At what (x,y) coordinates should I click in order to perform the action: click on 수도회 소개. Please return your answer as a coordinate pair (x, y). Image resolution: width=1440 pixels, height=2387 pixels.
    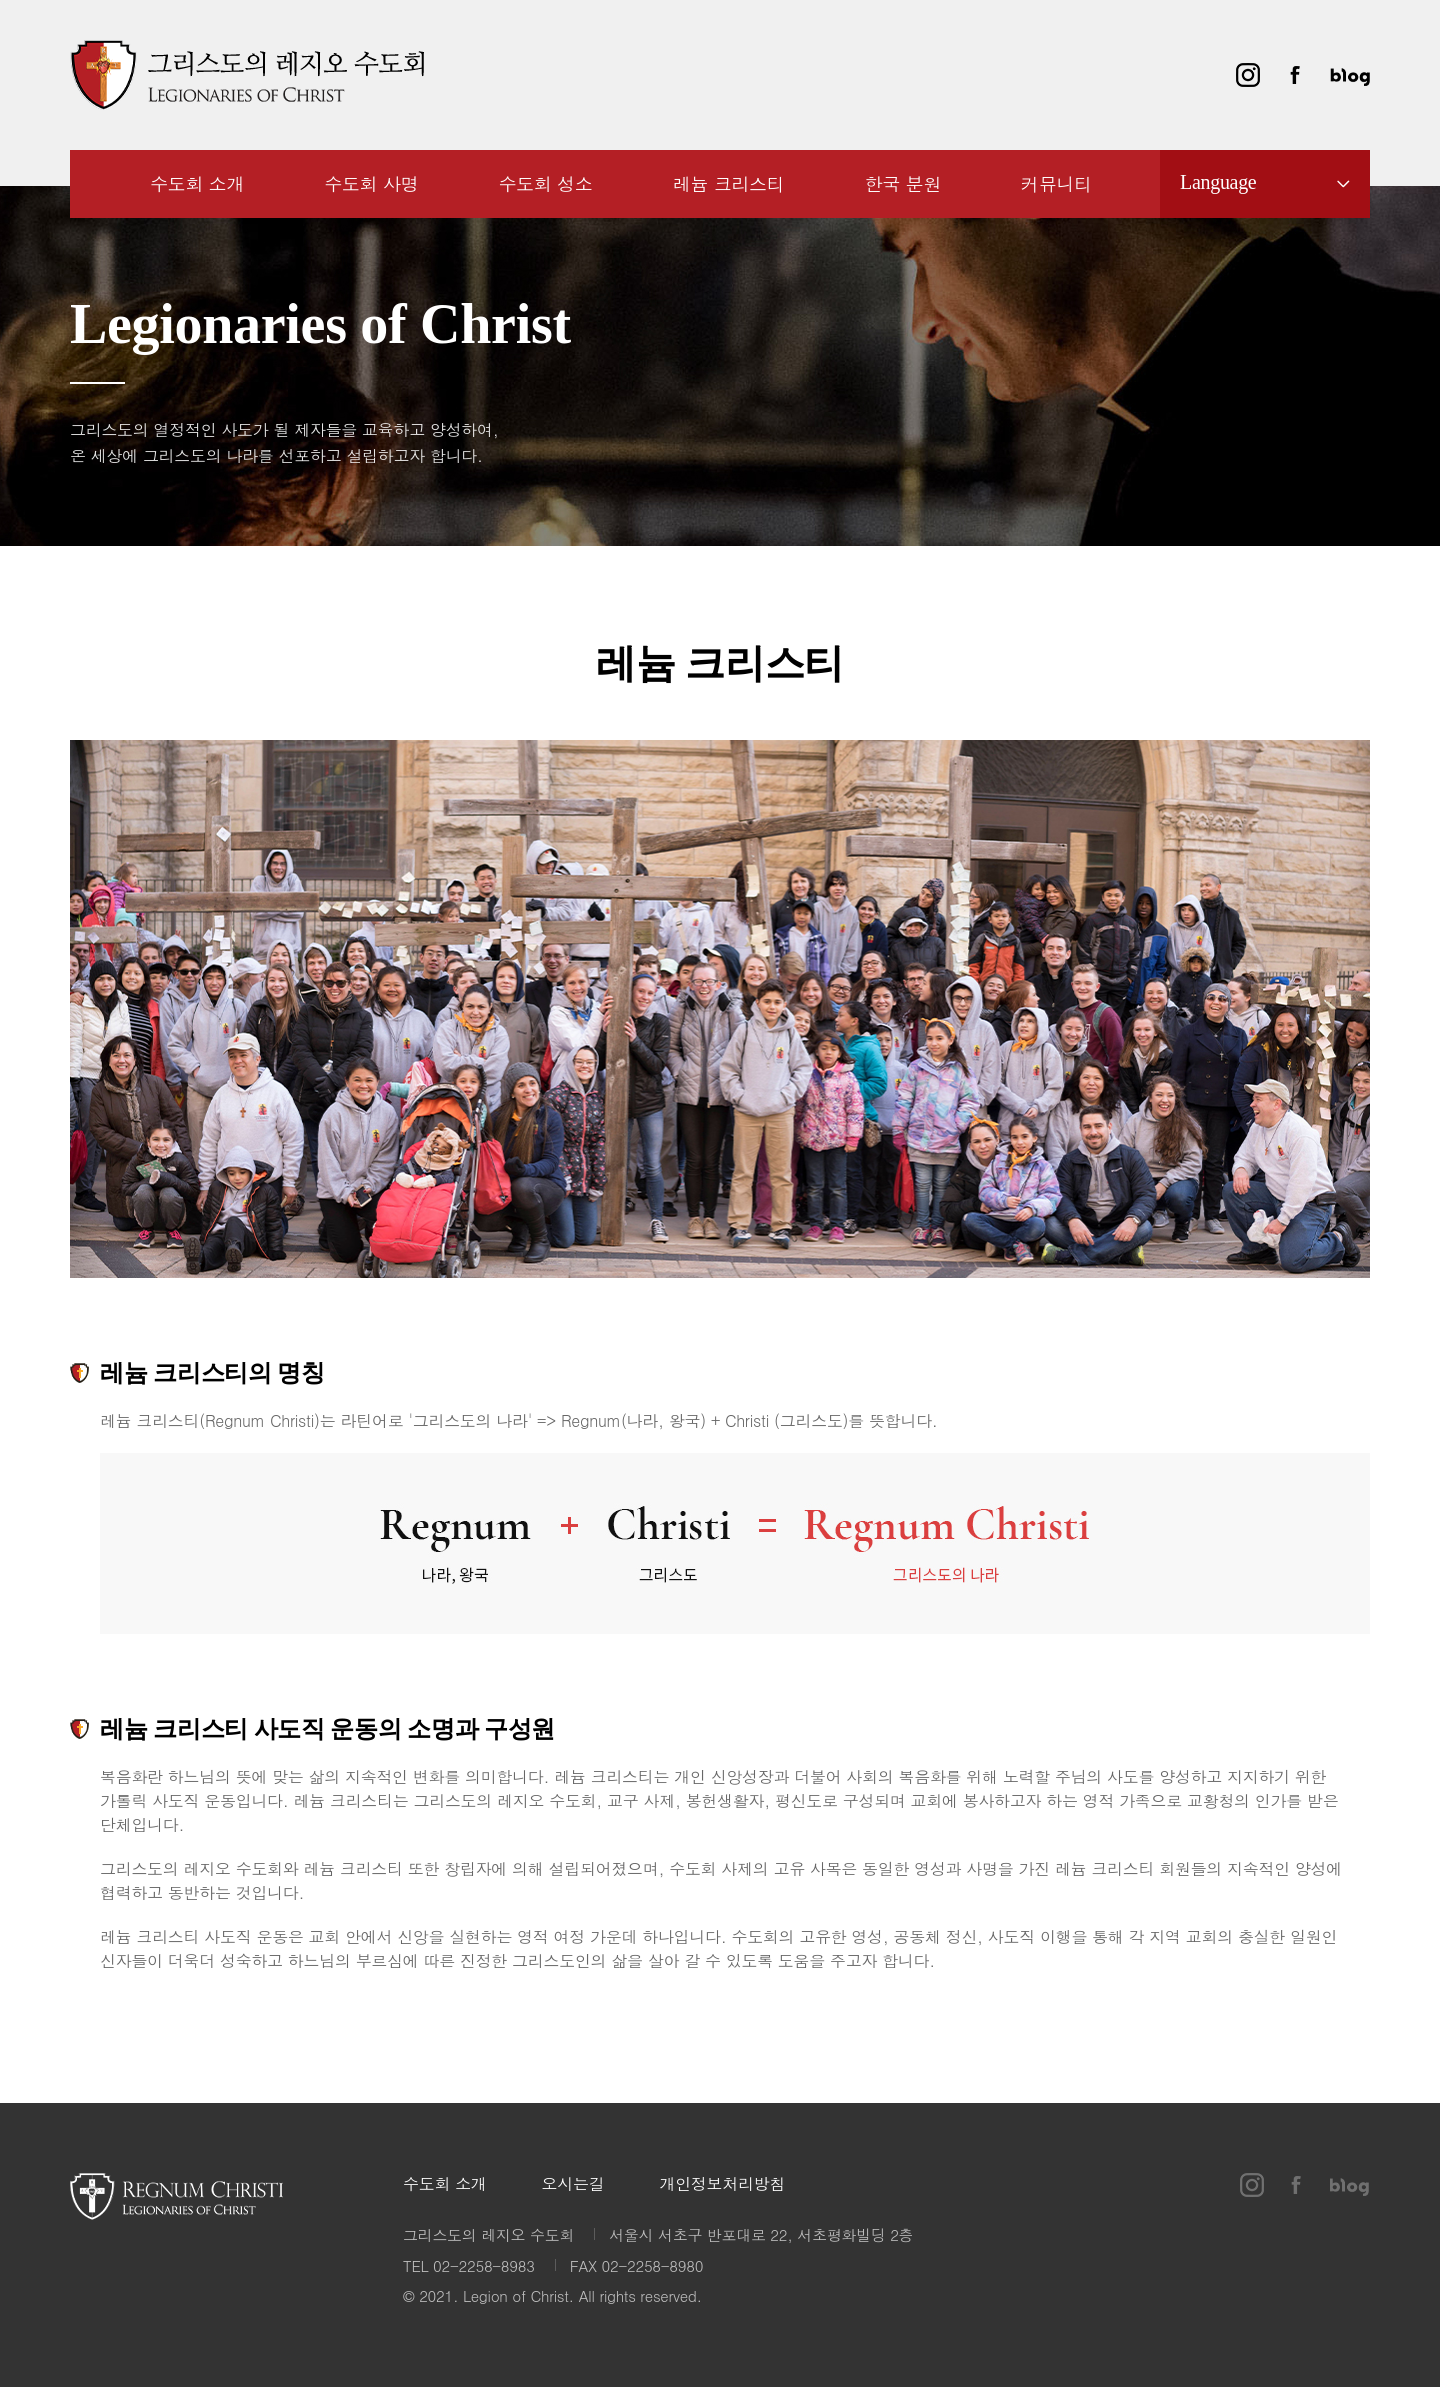
    Looking at the image, I should click on (445, 2184).